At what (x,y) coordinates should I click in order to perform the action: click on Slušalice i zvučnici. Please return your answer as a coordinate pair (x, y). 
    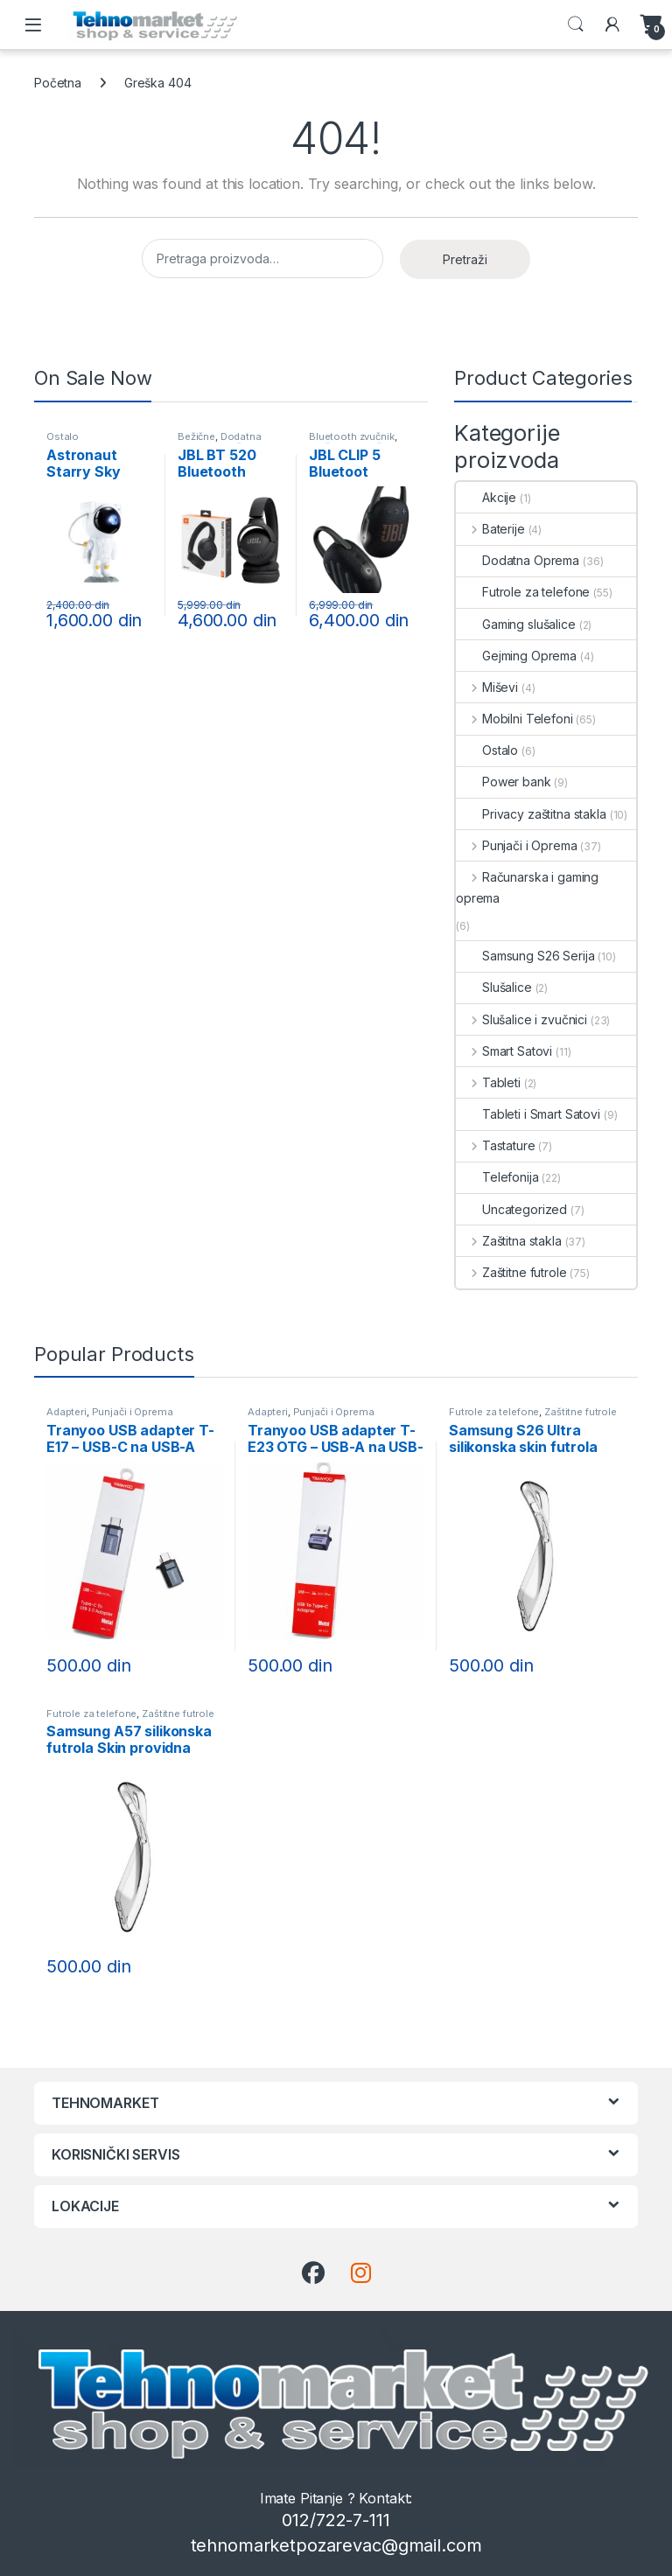
    Looking at the image, I should click on (521, 1019).